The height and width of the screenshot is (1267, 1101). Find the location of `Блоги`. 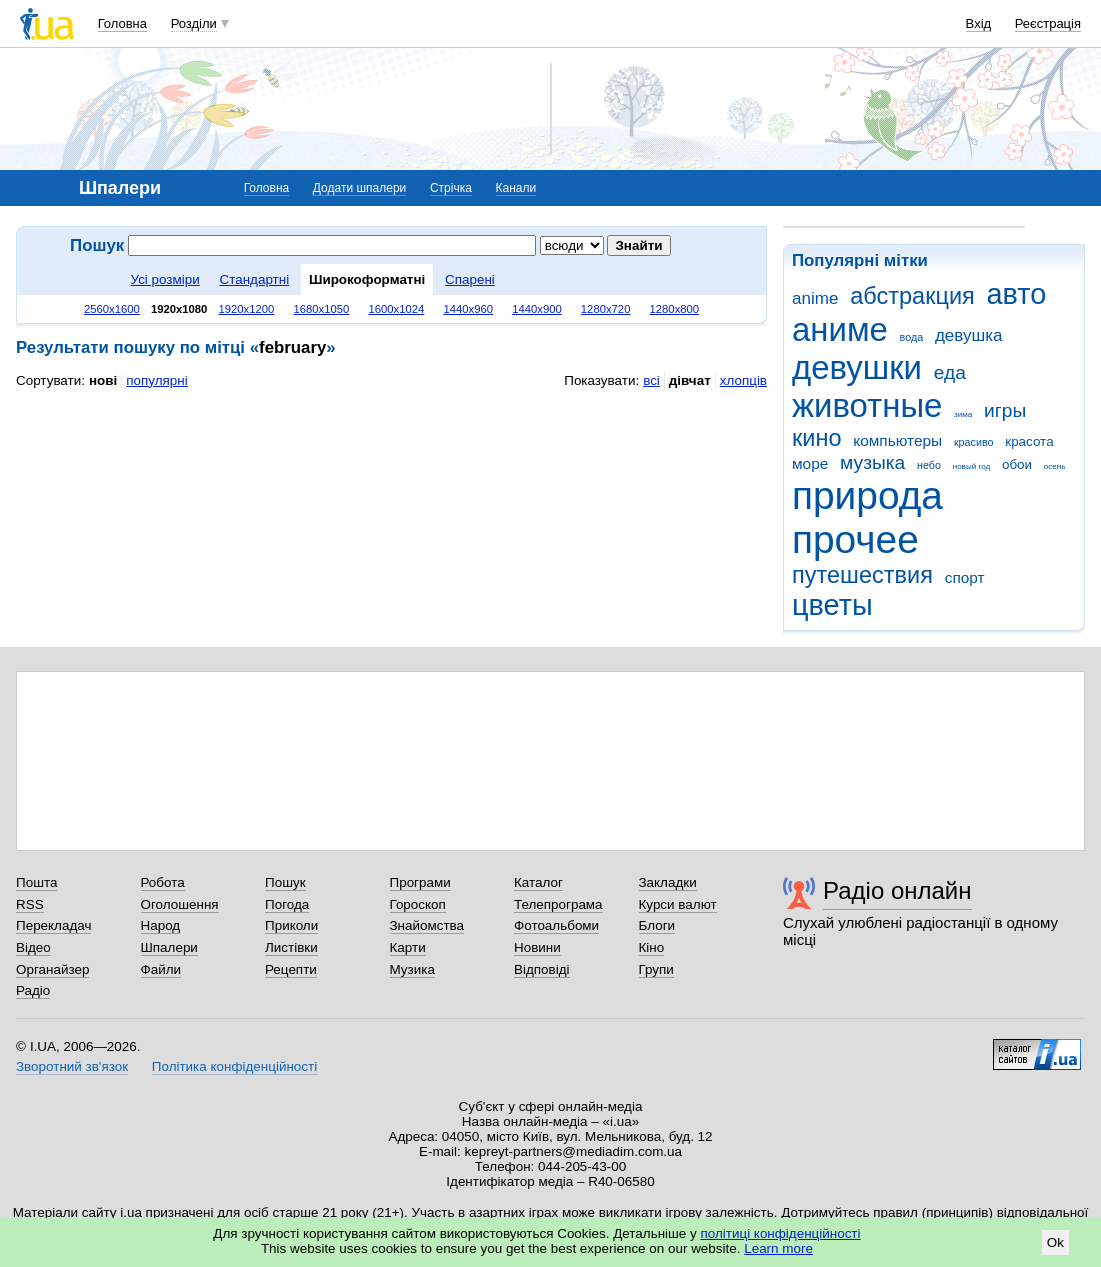

Блоги is located at coordinates (657, 925).